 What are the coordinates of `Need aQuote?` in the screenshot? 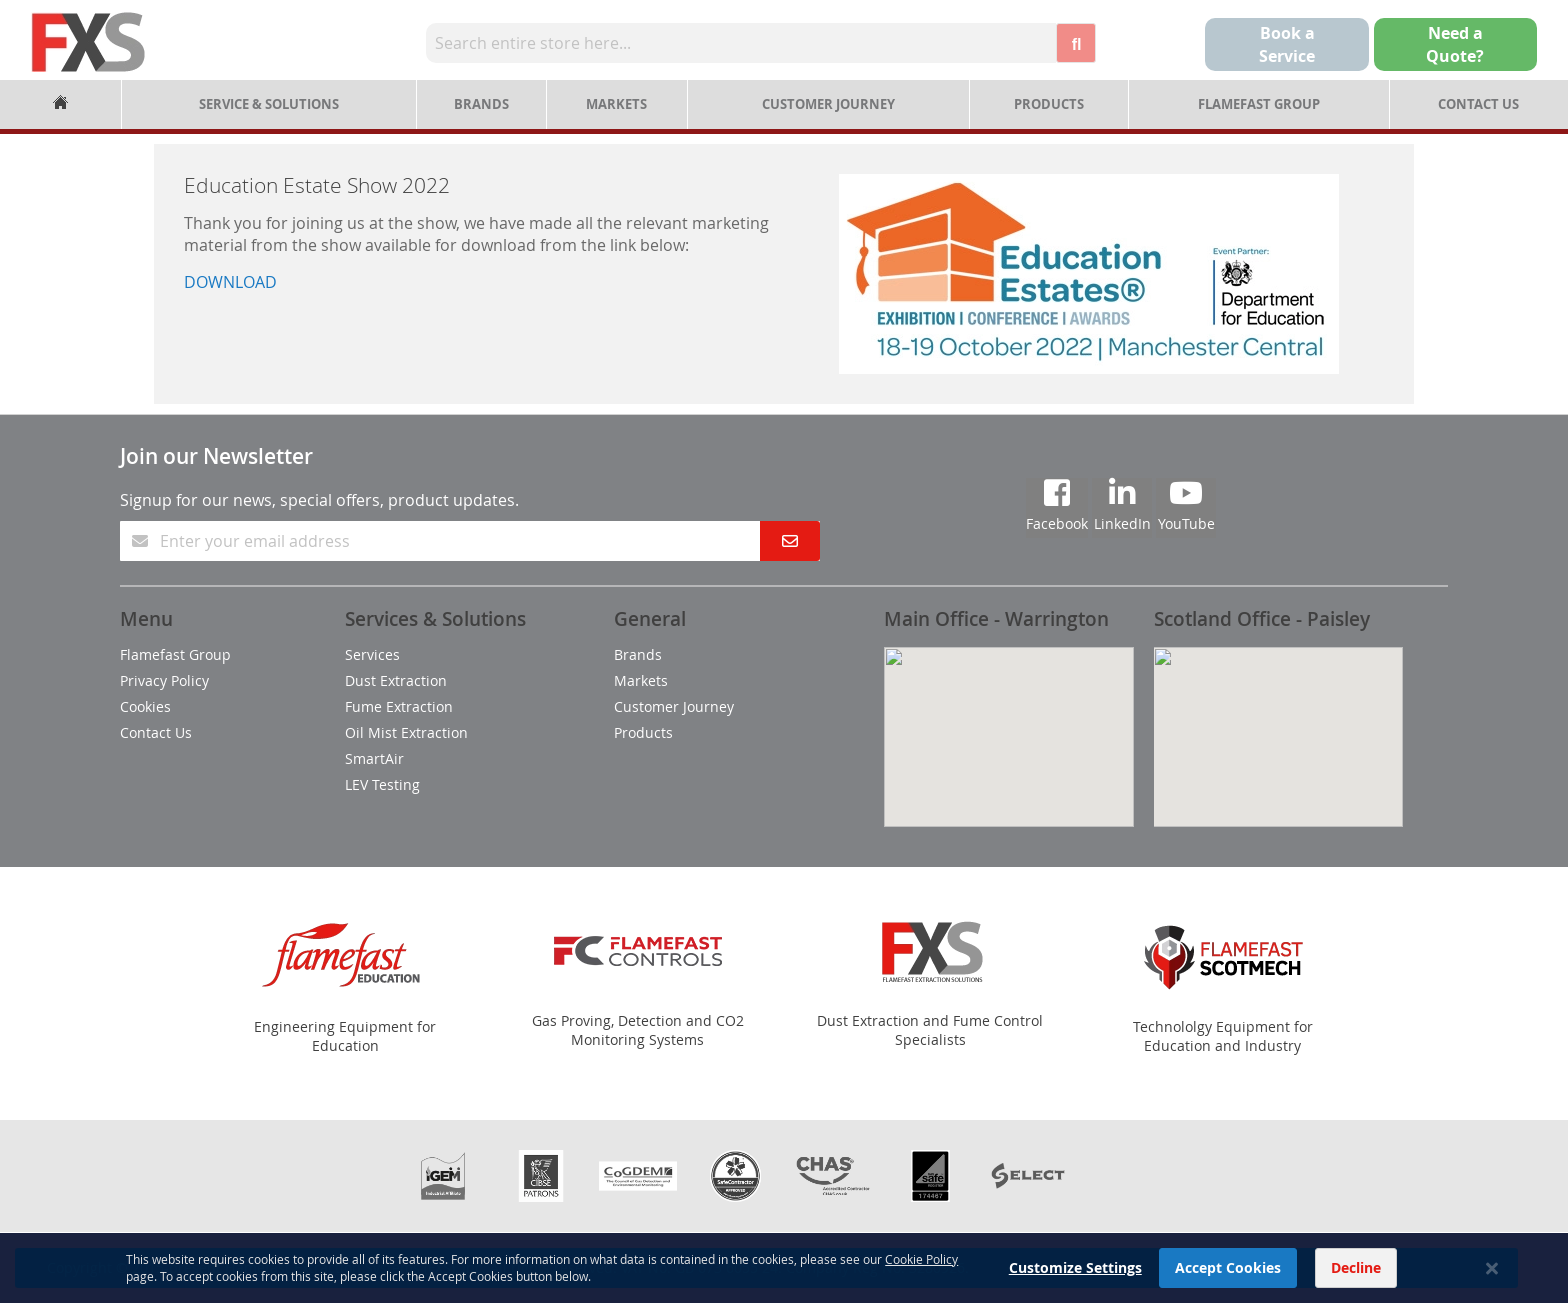 It's located at (1455, 44).